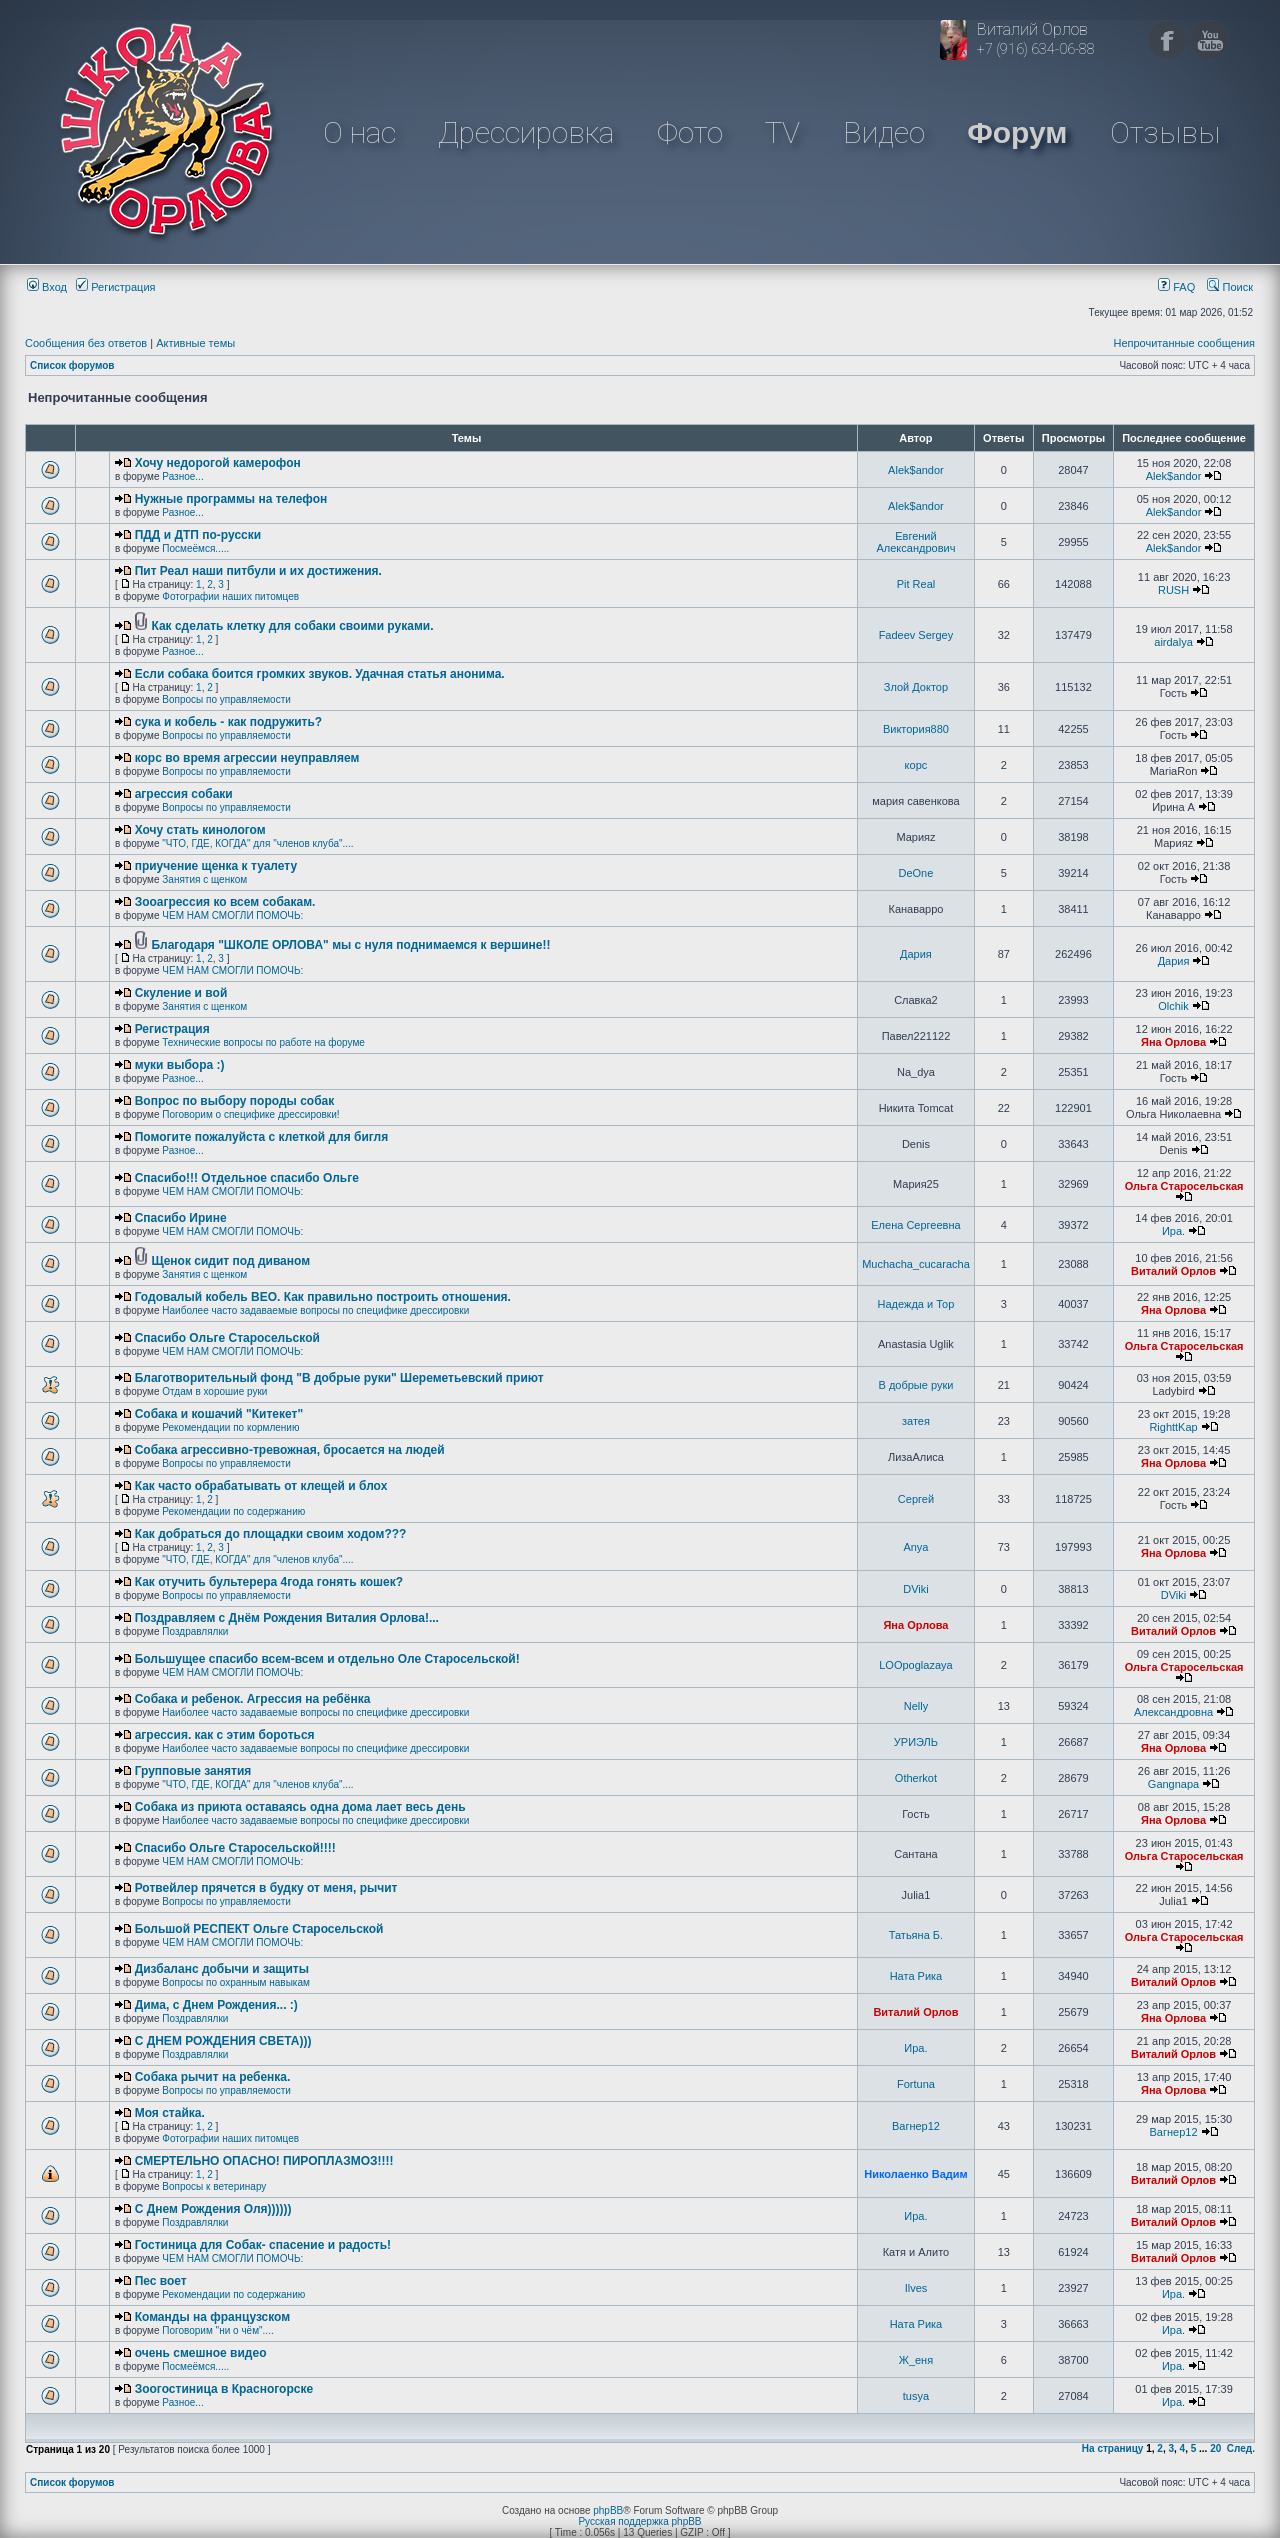 Image resolution: width=1280 pixels, height=2538 pixels. I want to click on Посмеёмся....., so click(195, 548).